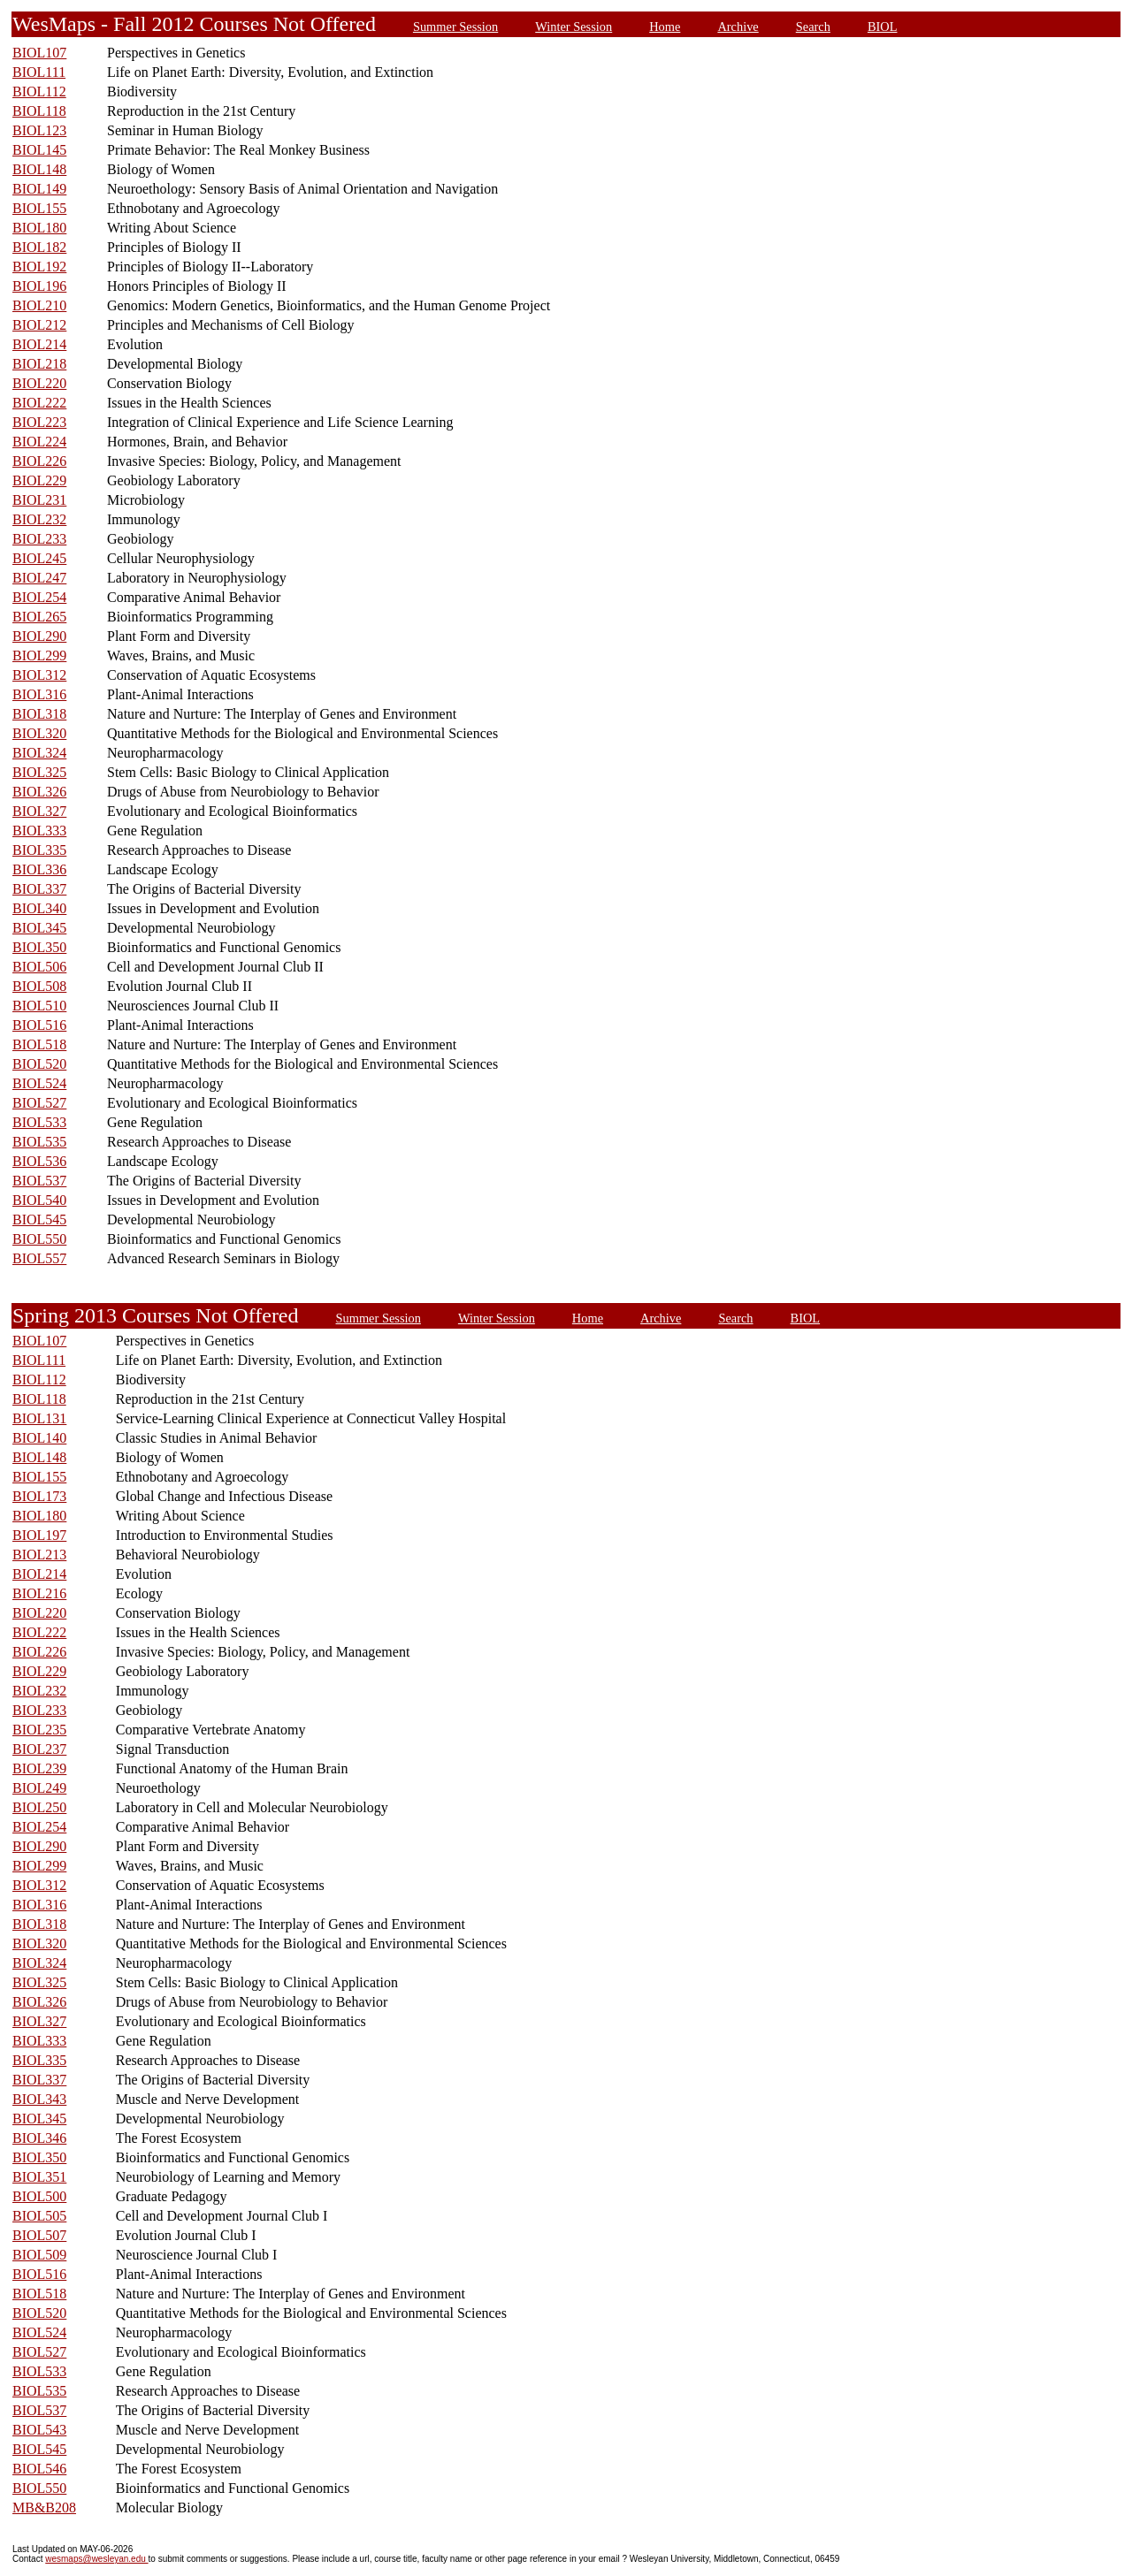 Image resolution: width=1132 pixels, height=2576 pixels. I want to click on BIOL533, so click(39, 1122).